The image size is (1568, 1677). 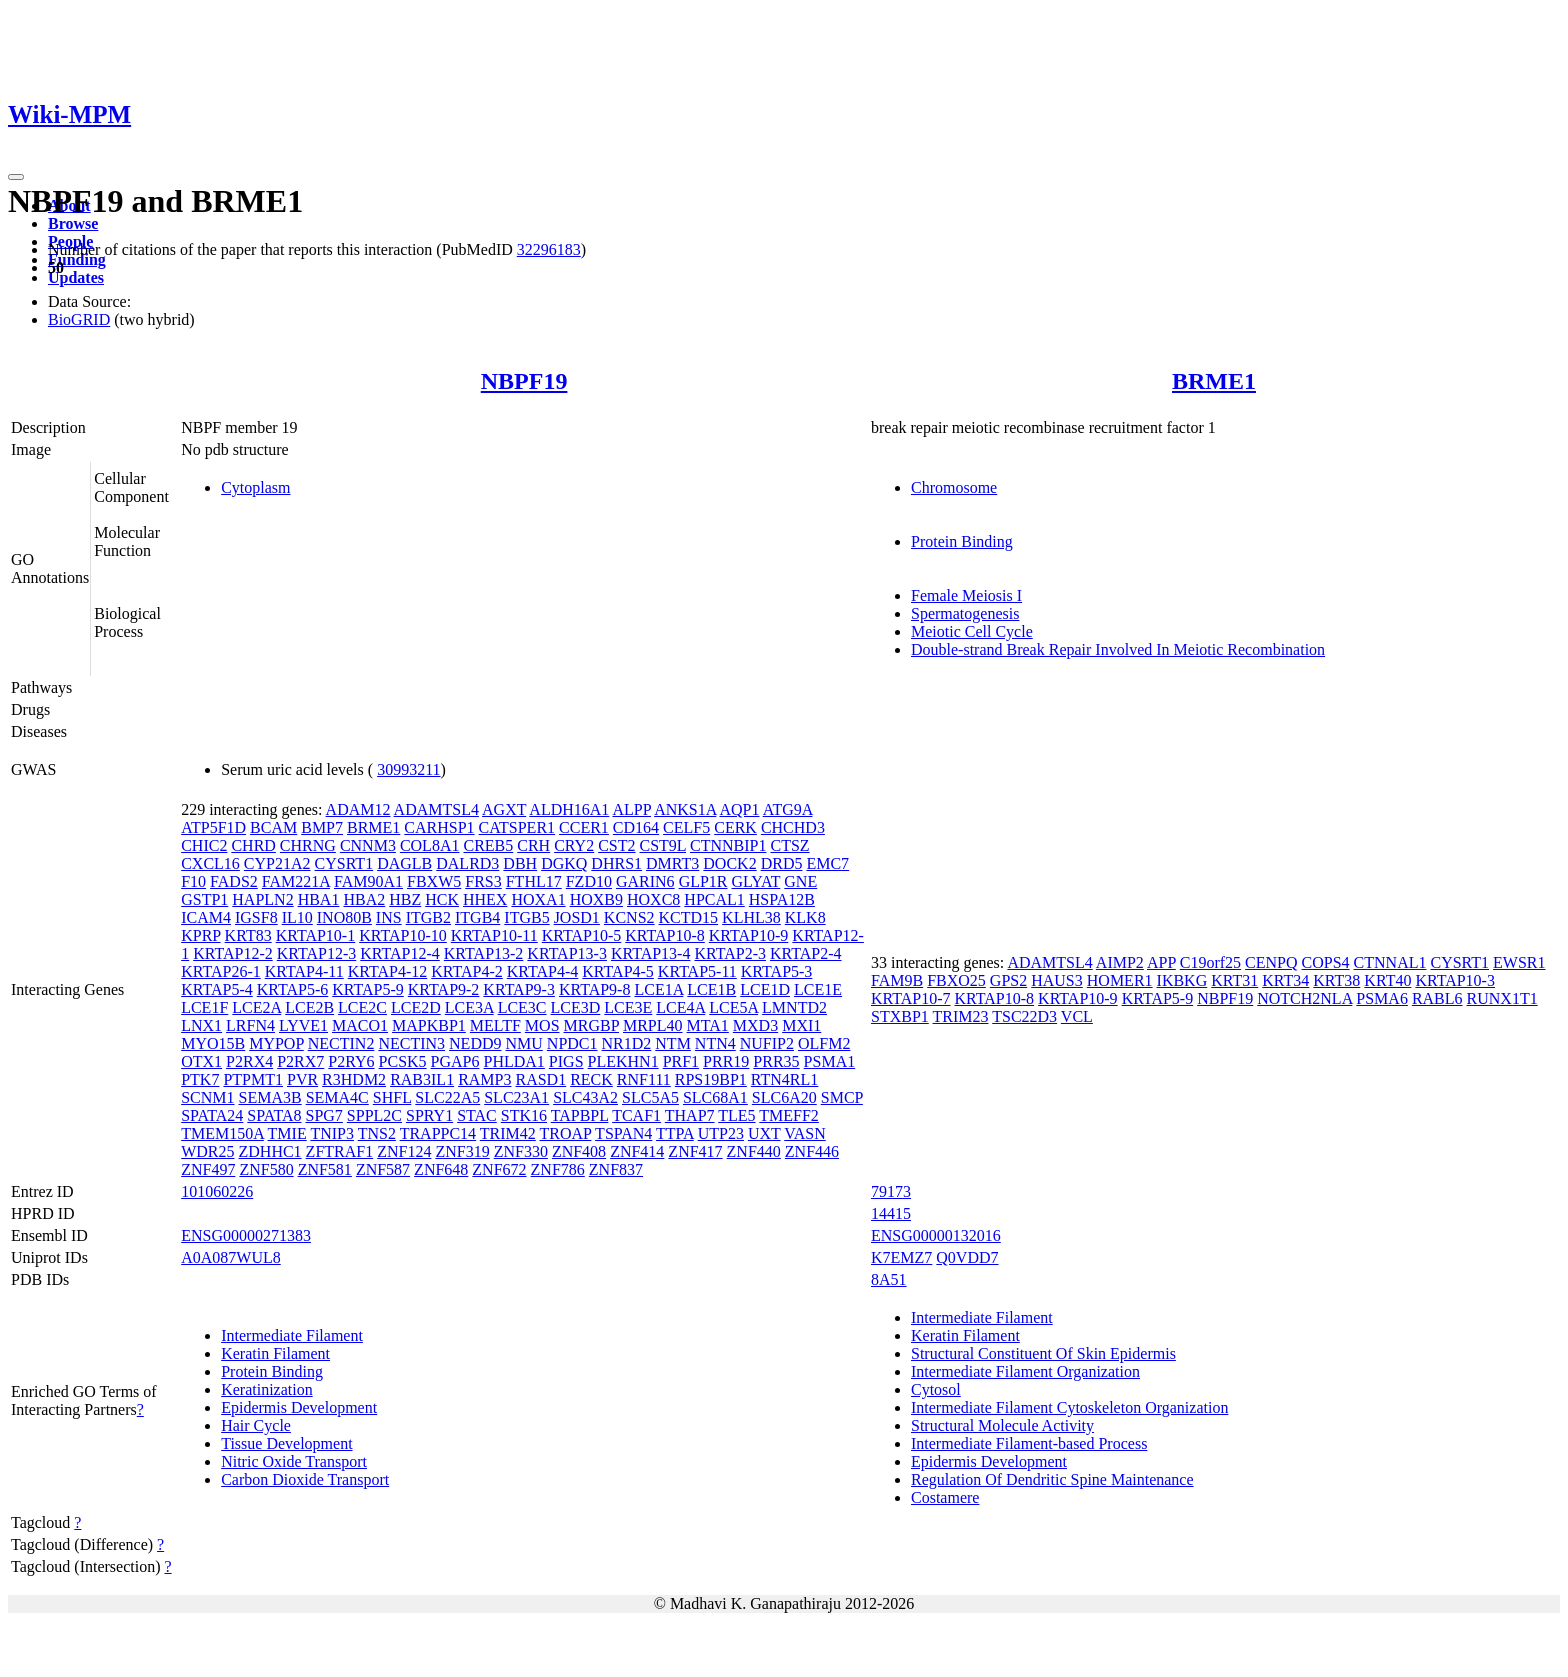 What do you see at coordinates (673, 1043) in the screenshot?
I see `NTM` at bounding box center [673, 1043].